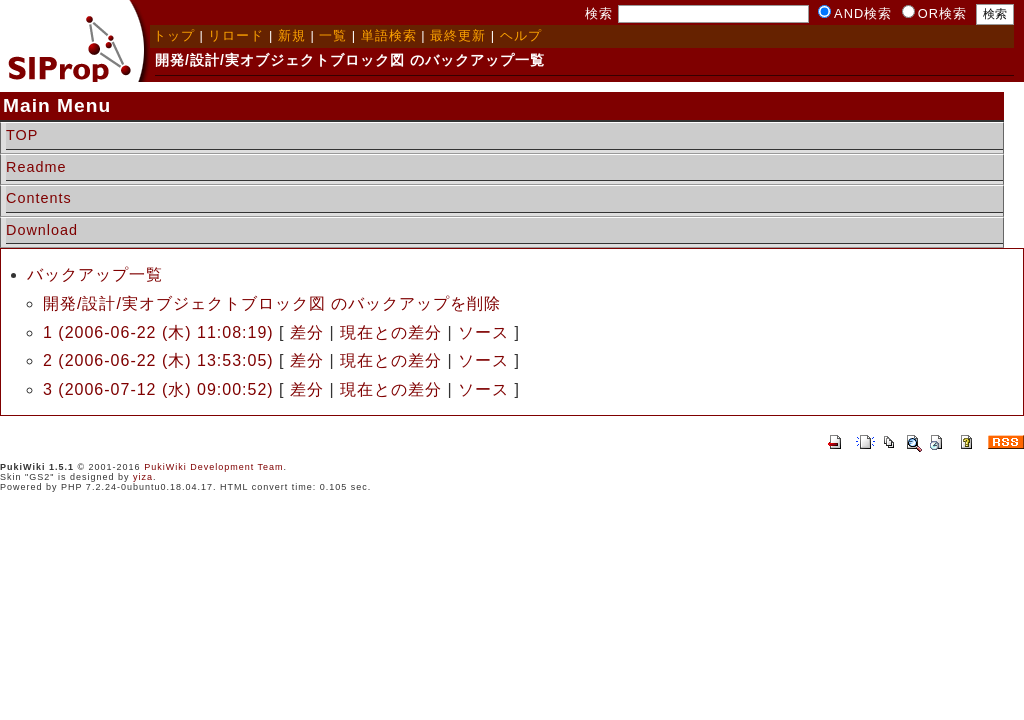 The height and width of the screenshot is (720, 1024). I want to click on リロード, so click(236, 35).